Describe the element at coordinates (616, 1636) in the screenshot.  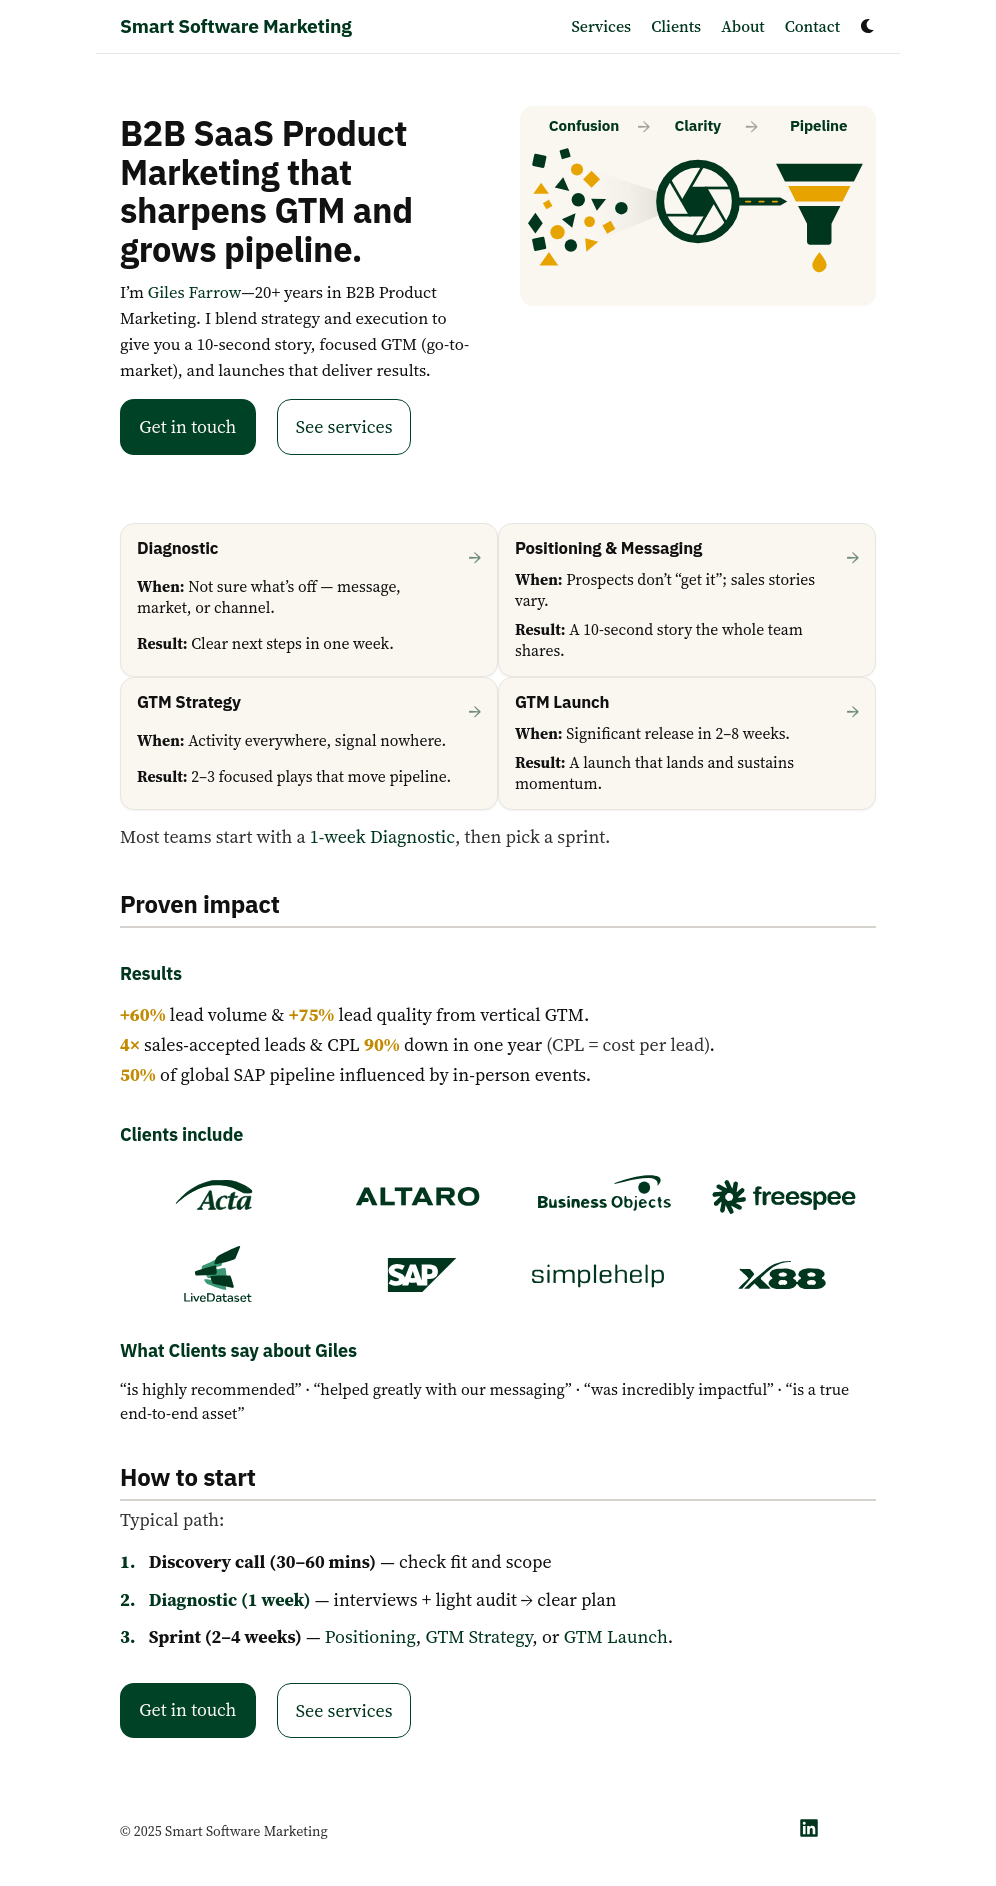
I see `GTM Launch` at that location.